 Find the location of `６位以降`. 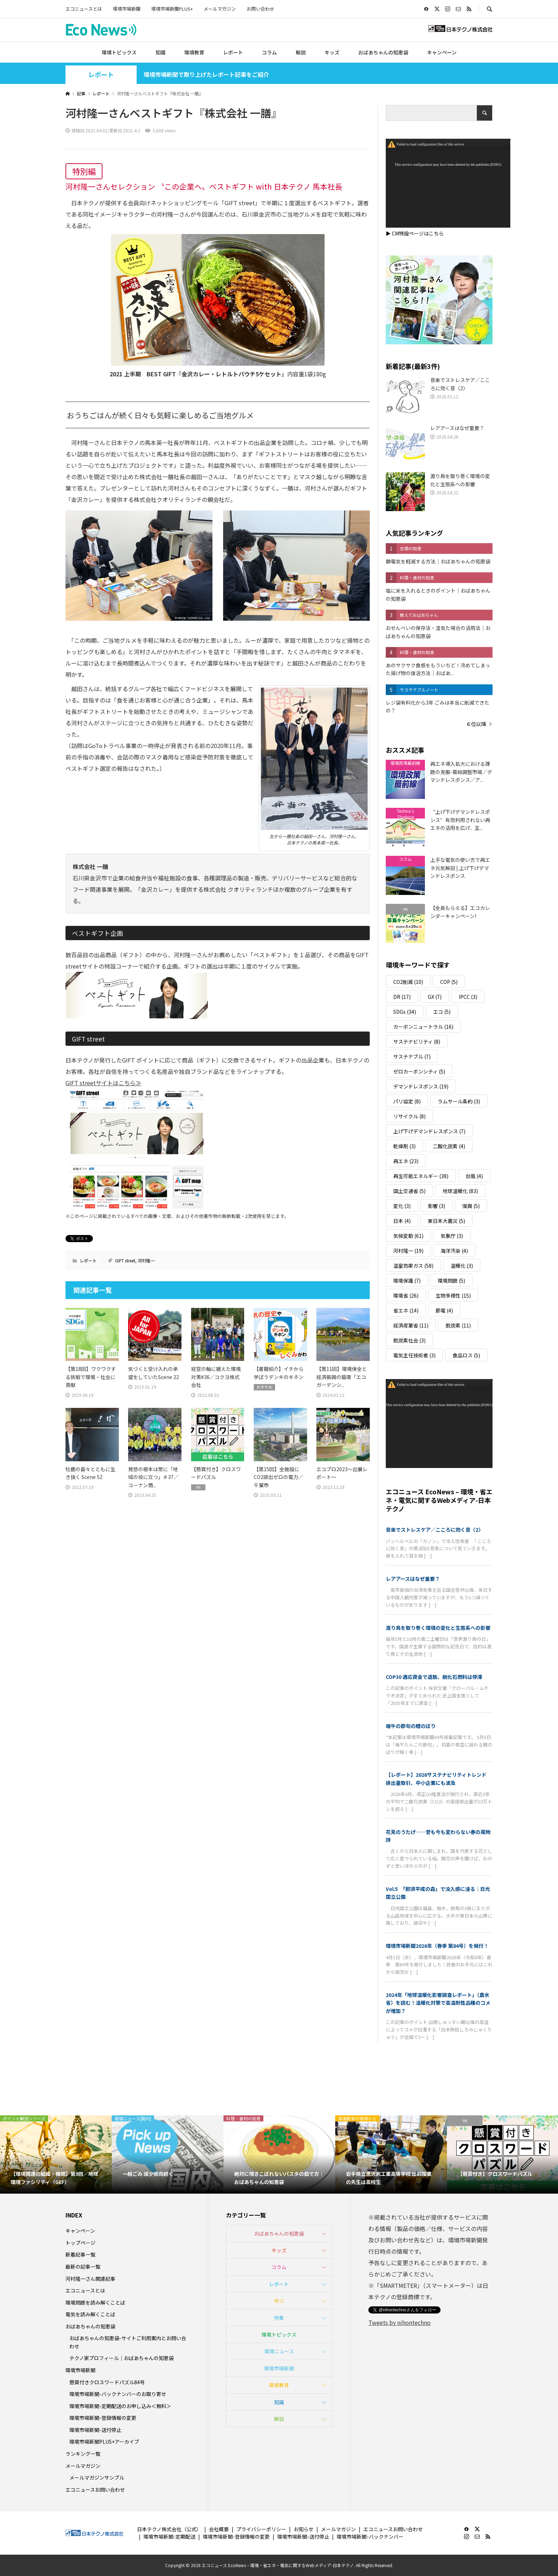

６位以降 is located at coordinates (476, 723).